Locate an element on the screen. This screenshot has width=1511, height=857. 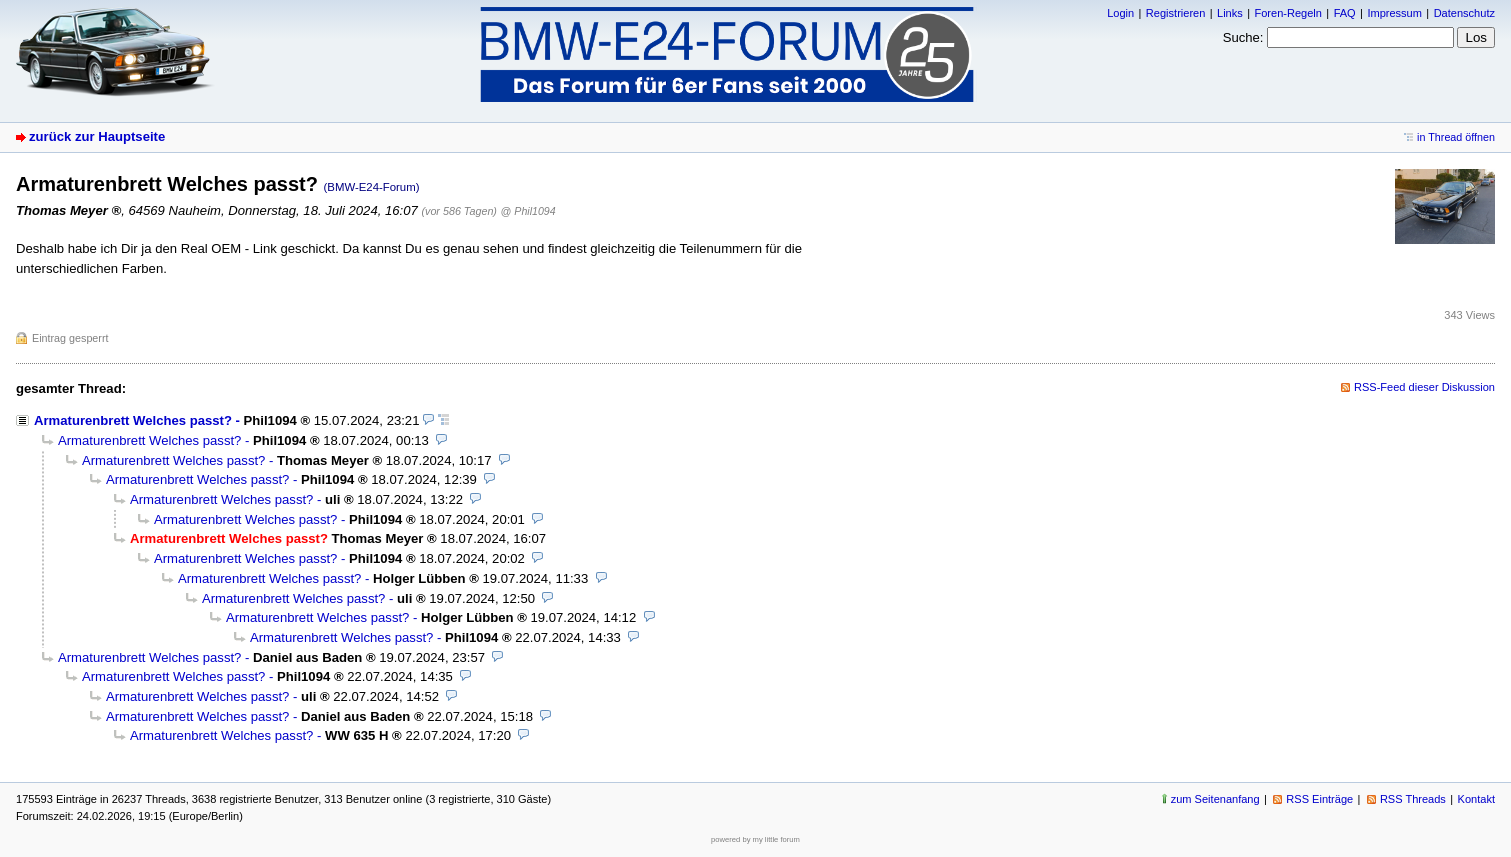
Impressum is located at coordinates (1394, 13).